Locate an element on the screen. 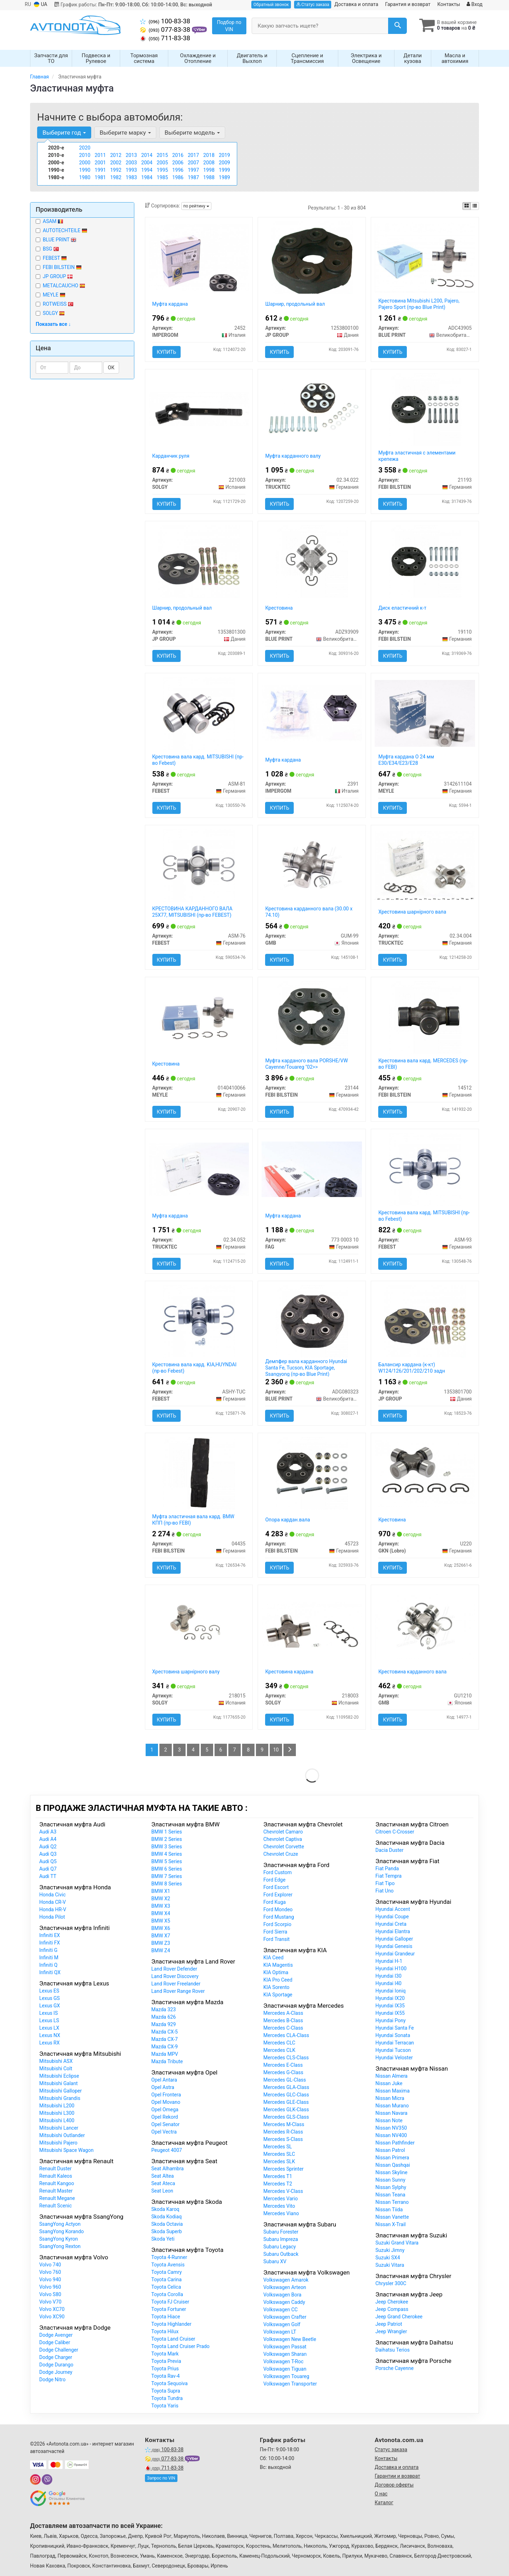  Hyundai Terracan is located at coordinates (394, 2043).